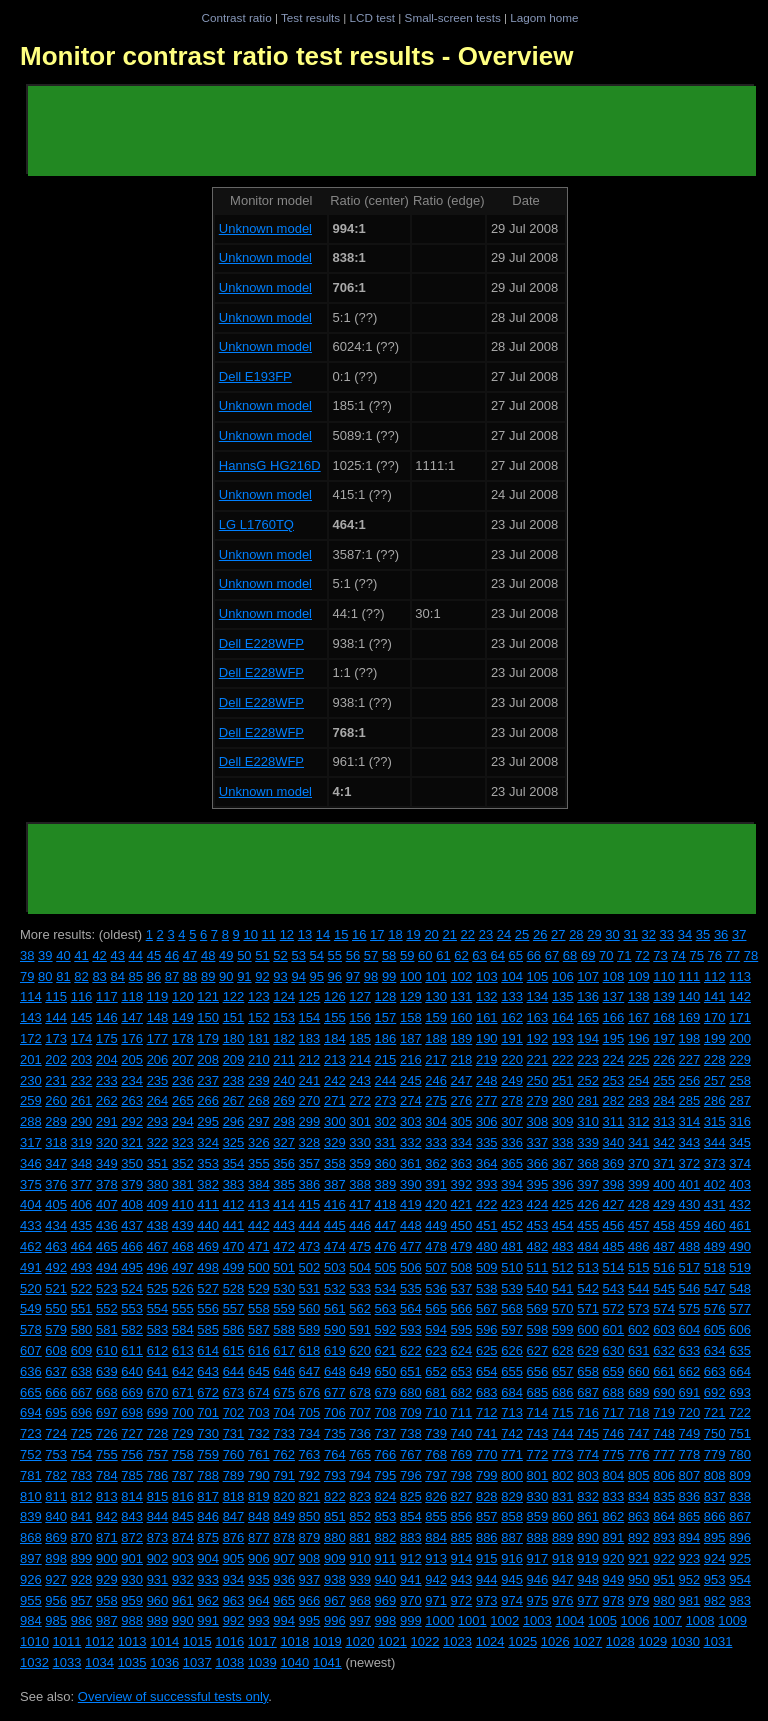 The width and height of the screenshot is (768, 1721). I want to click on 691, so click(690, 1392).